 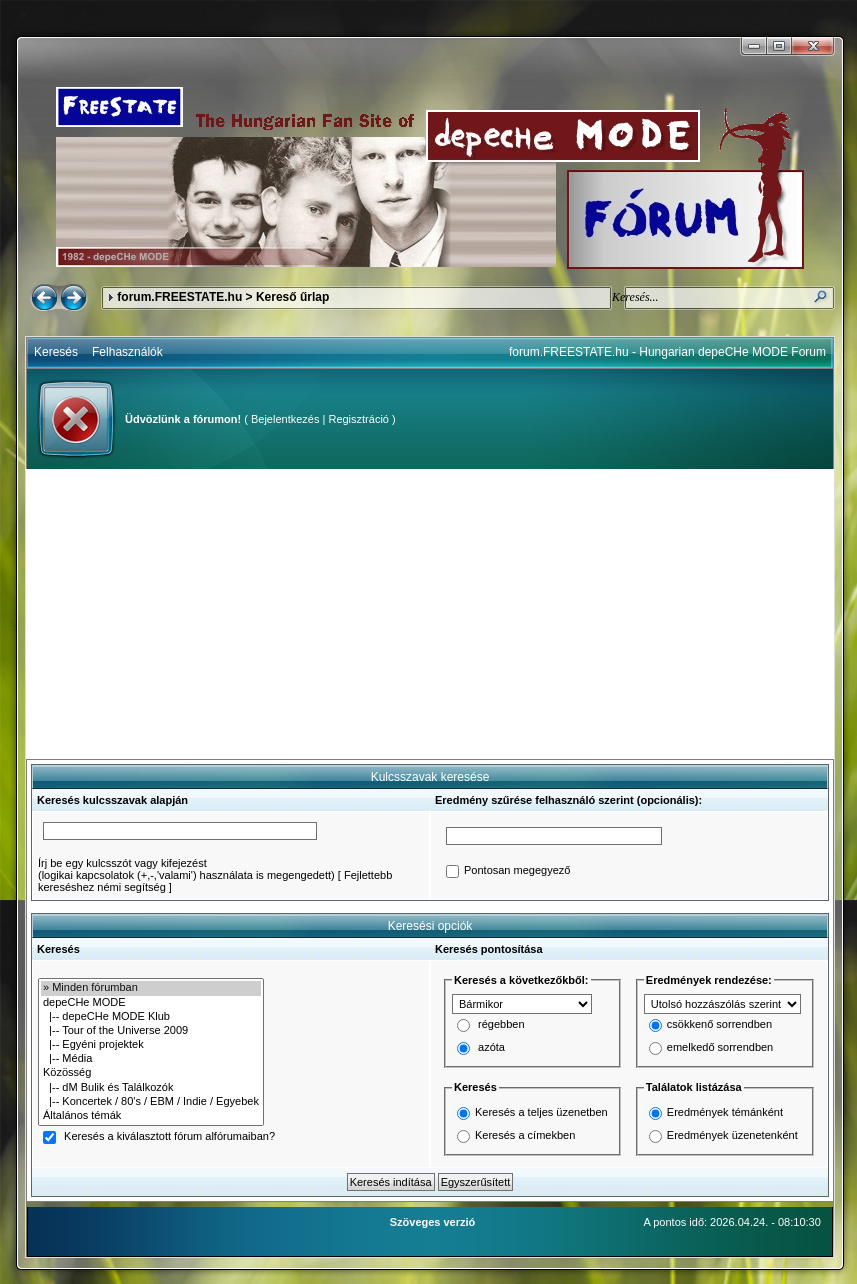 What do you see at coordinates (151, 1045) in the screenshot?
I see `|-- Egyéni projektek` at bounding box center [151, 1045].